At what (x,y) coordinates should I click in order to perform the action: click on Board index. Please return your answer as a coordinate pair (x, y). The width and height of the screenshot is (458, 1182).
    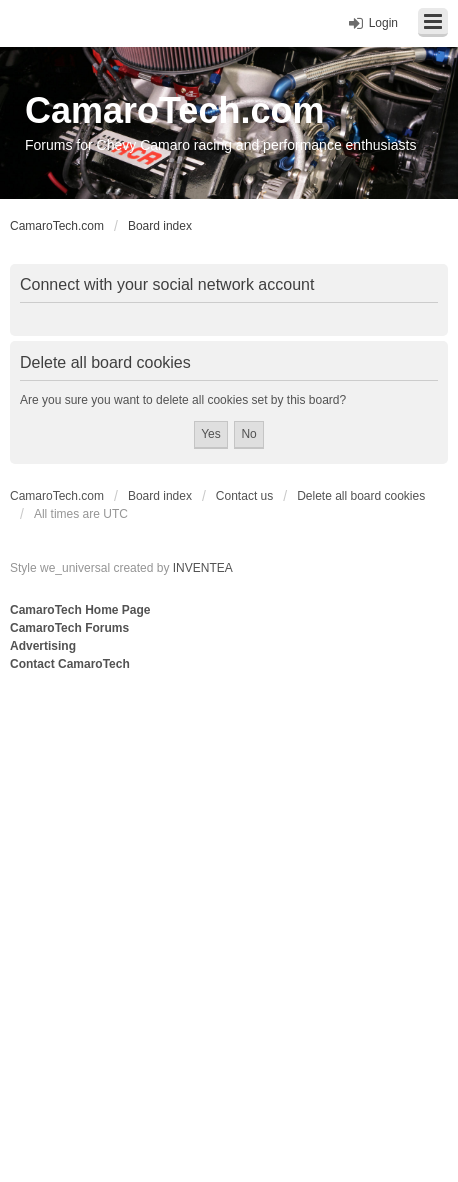
    Looking at the image, I should click on (160, 496).